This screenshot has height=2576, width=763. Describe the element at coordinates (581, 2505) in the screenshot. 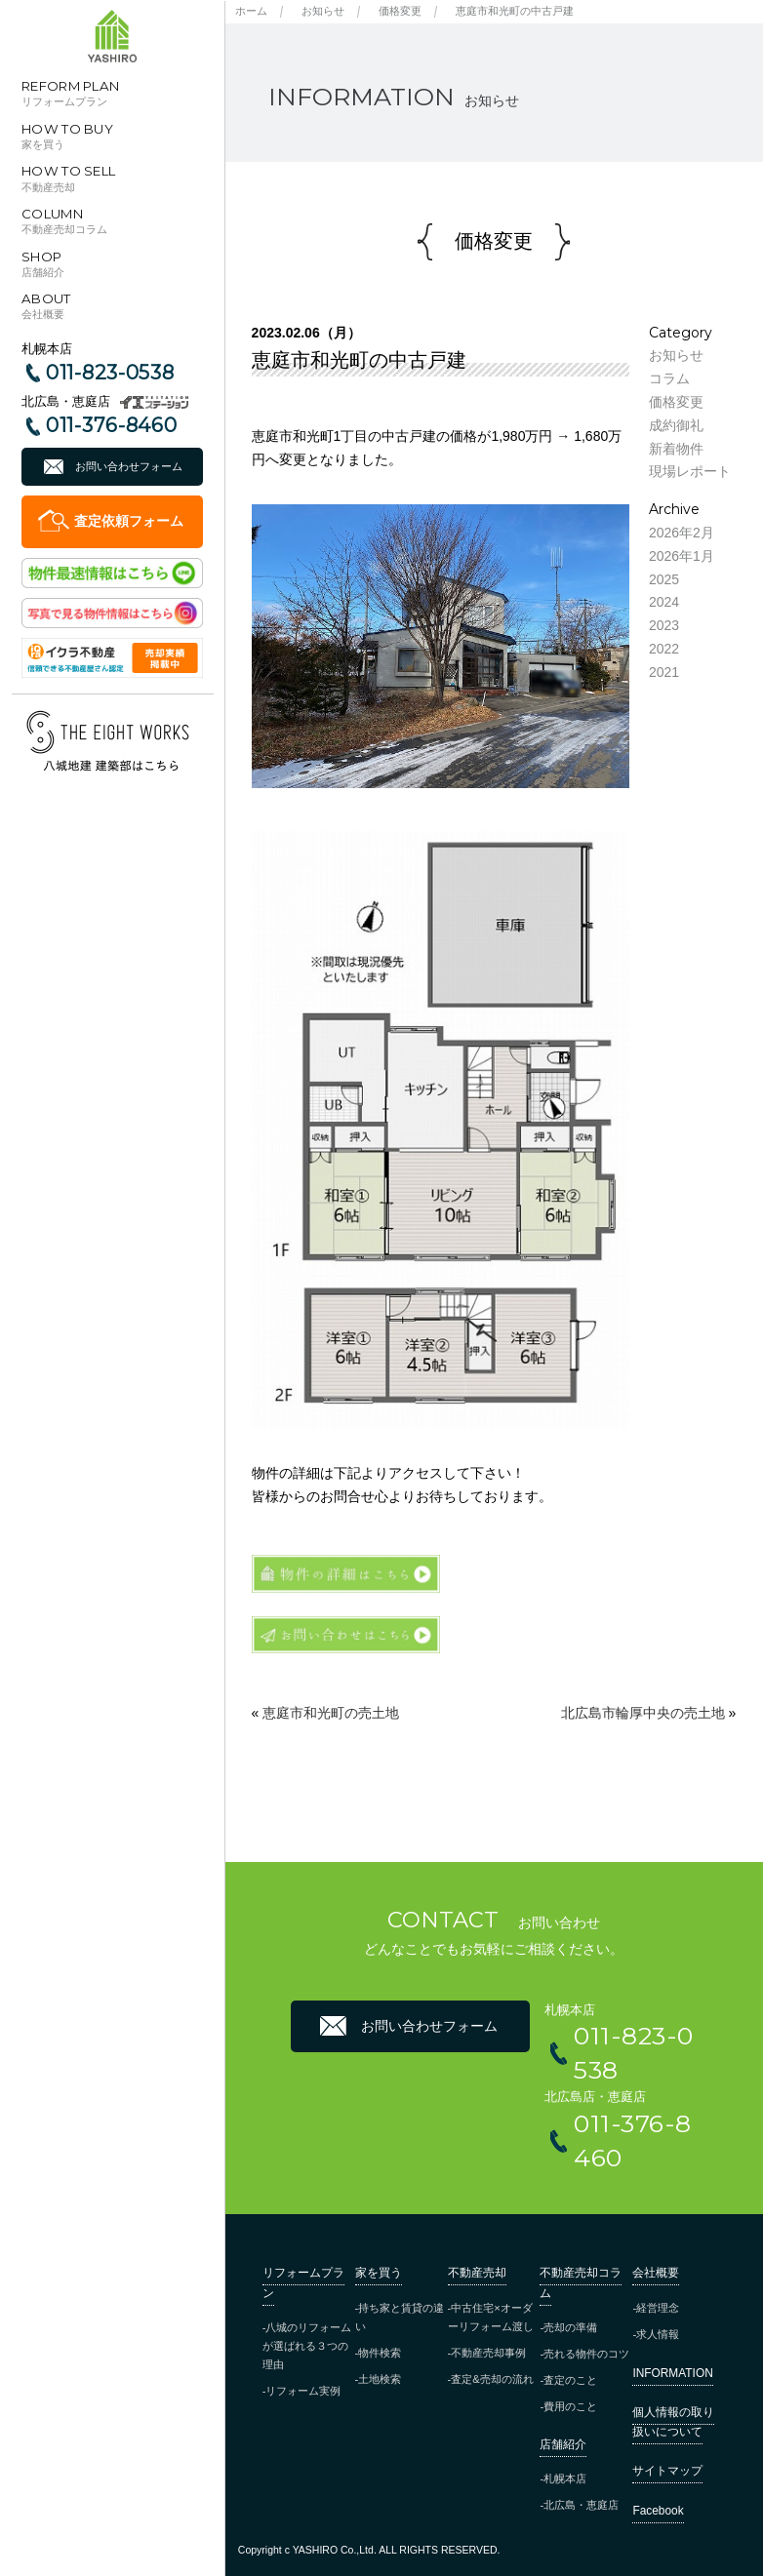

I see `北広島・恵庭店` at that location.